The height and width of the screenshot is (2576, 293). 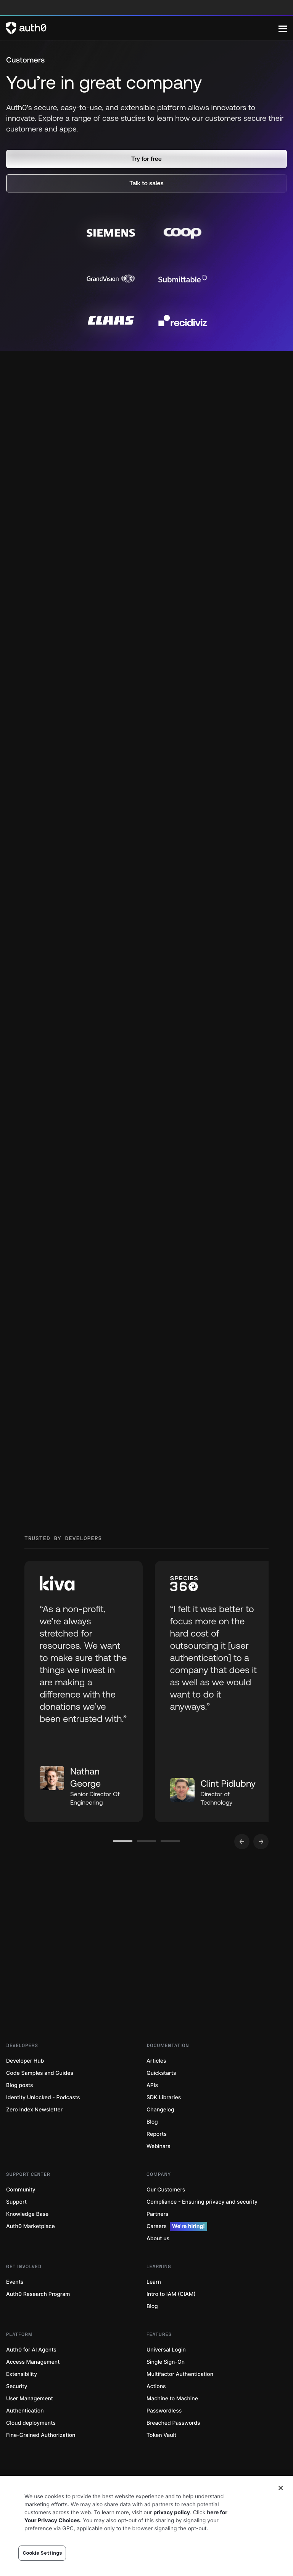 What do you see at coordinates (157, 2263) in the screenshot?
I see `About us` at bounding box center [157, 2263].